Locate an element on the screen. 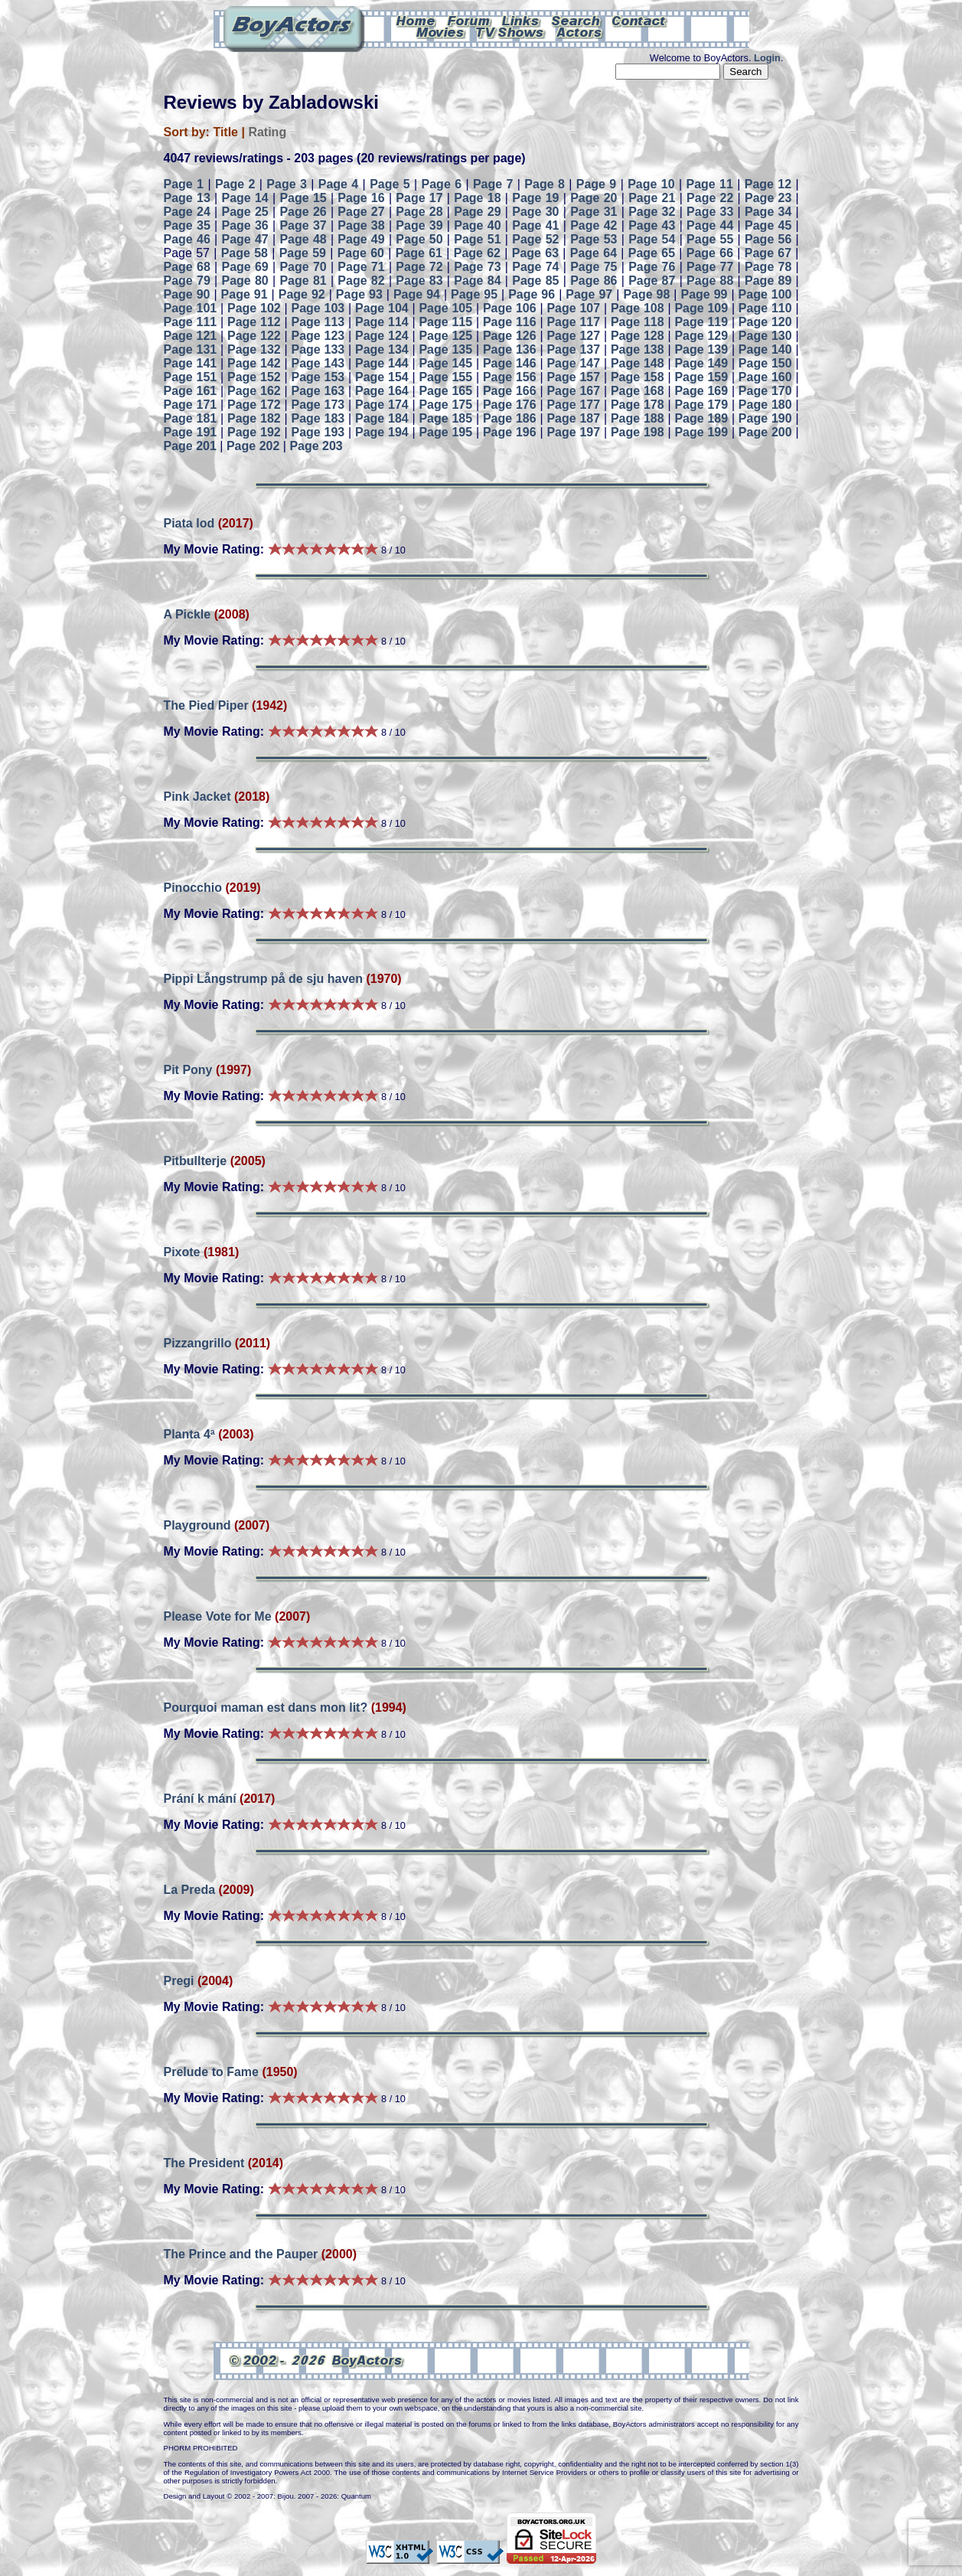 This screenshot has height=2576, width=962. Page 202 is located at coordinates (253, 445).